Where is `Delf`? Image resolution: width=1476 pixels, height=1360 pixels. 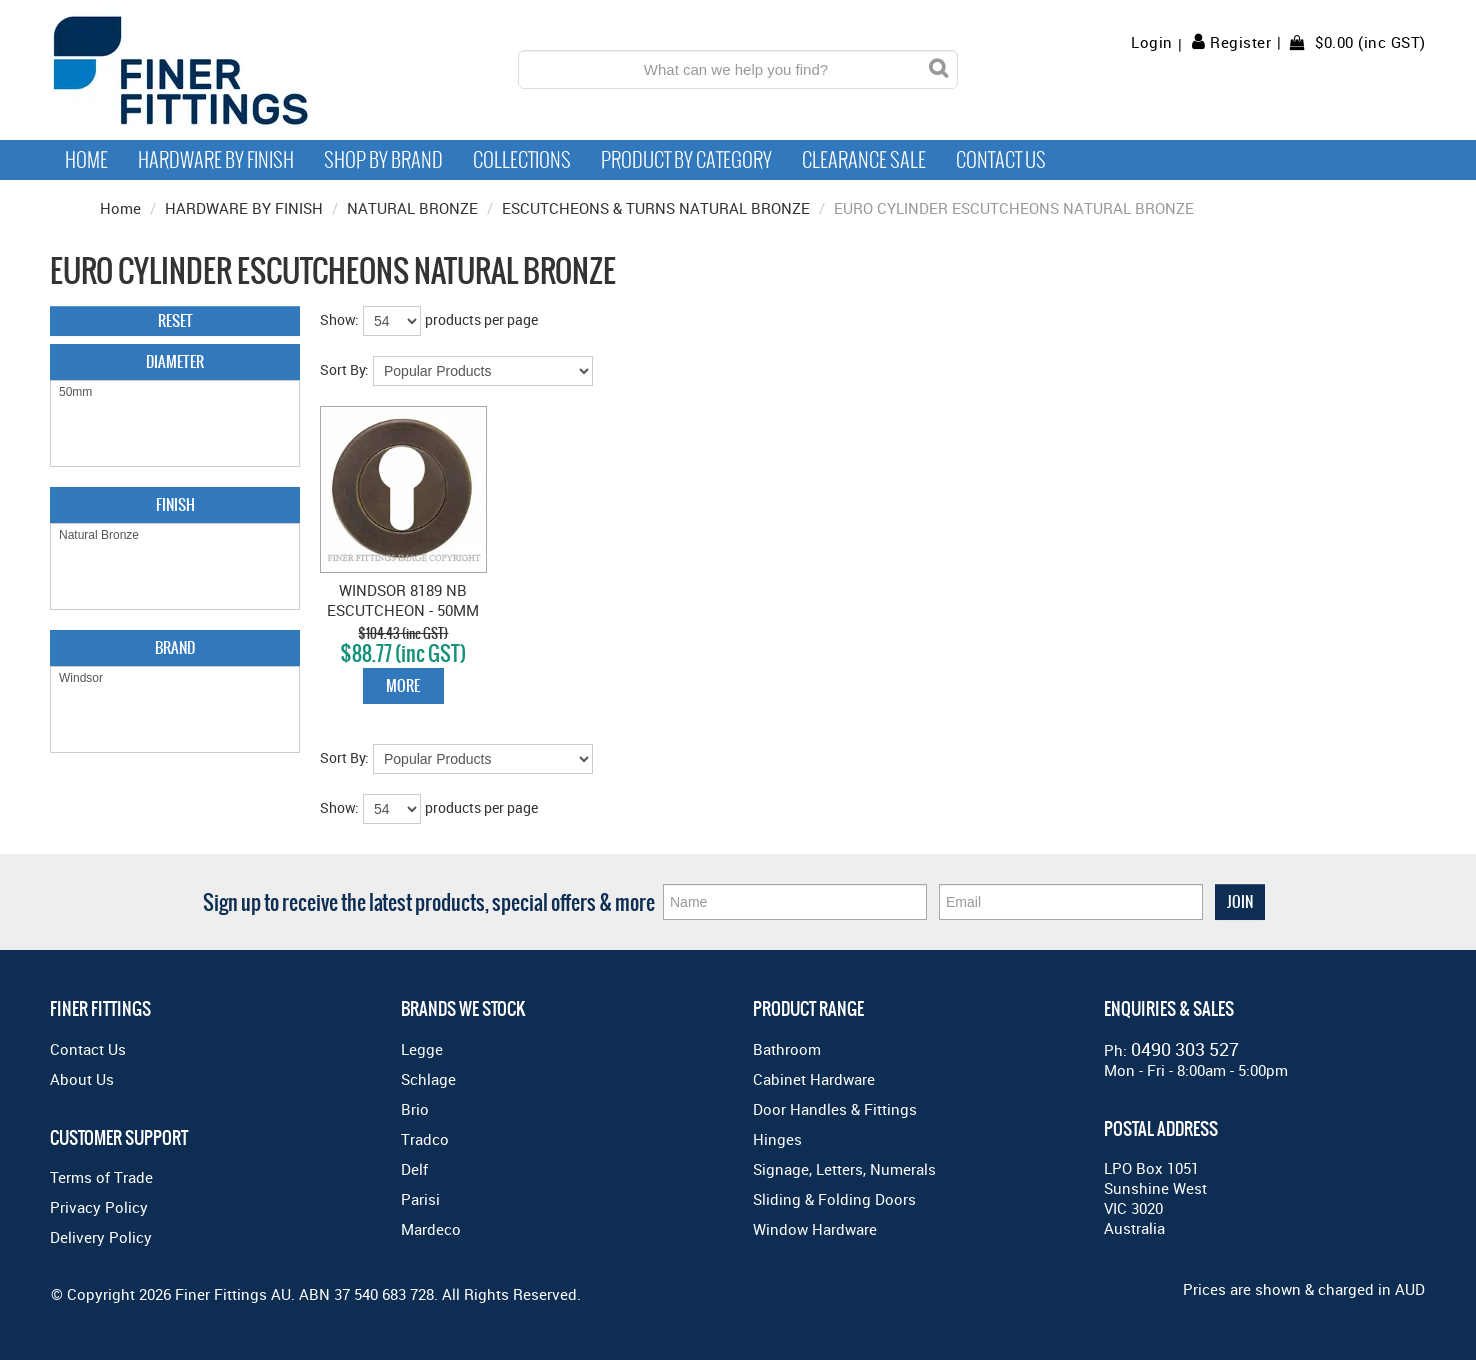 Delf is located at coordinates (414, 1169).